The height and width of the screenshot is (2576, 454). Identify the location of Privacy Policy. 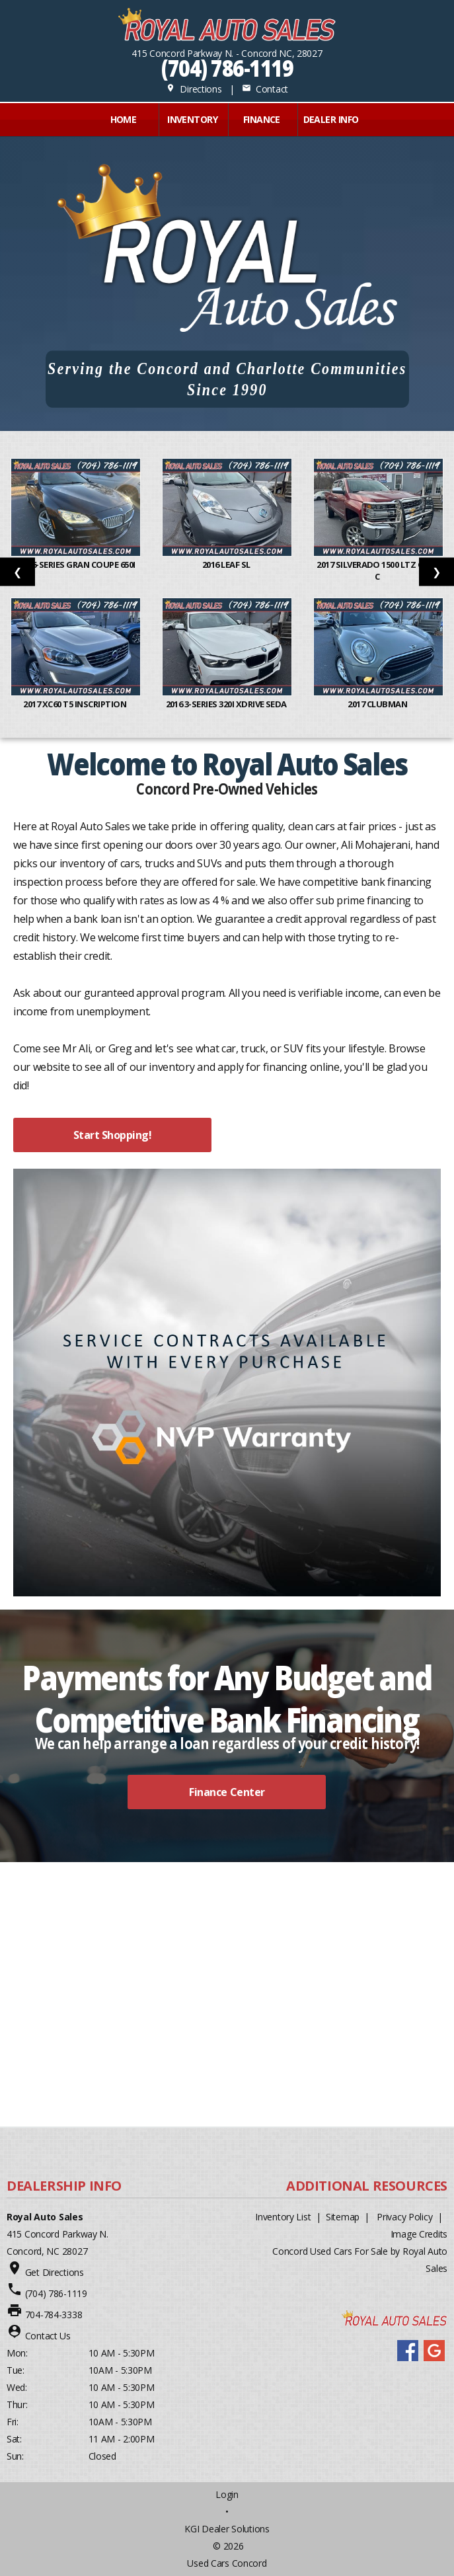
(404, 2216).